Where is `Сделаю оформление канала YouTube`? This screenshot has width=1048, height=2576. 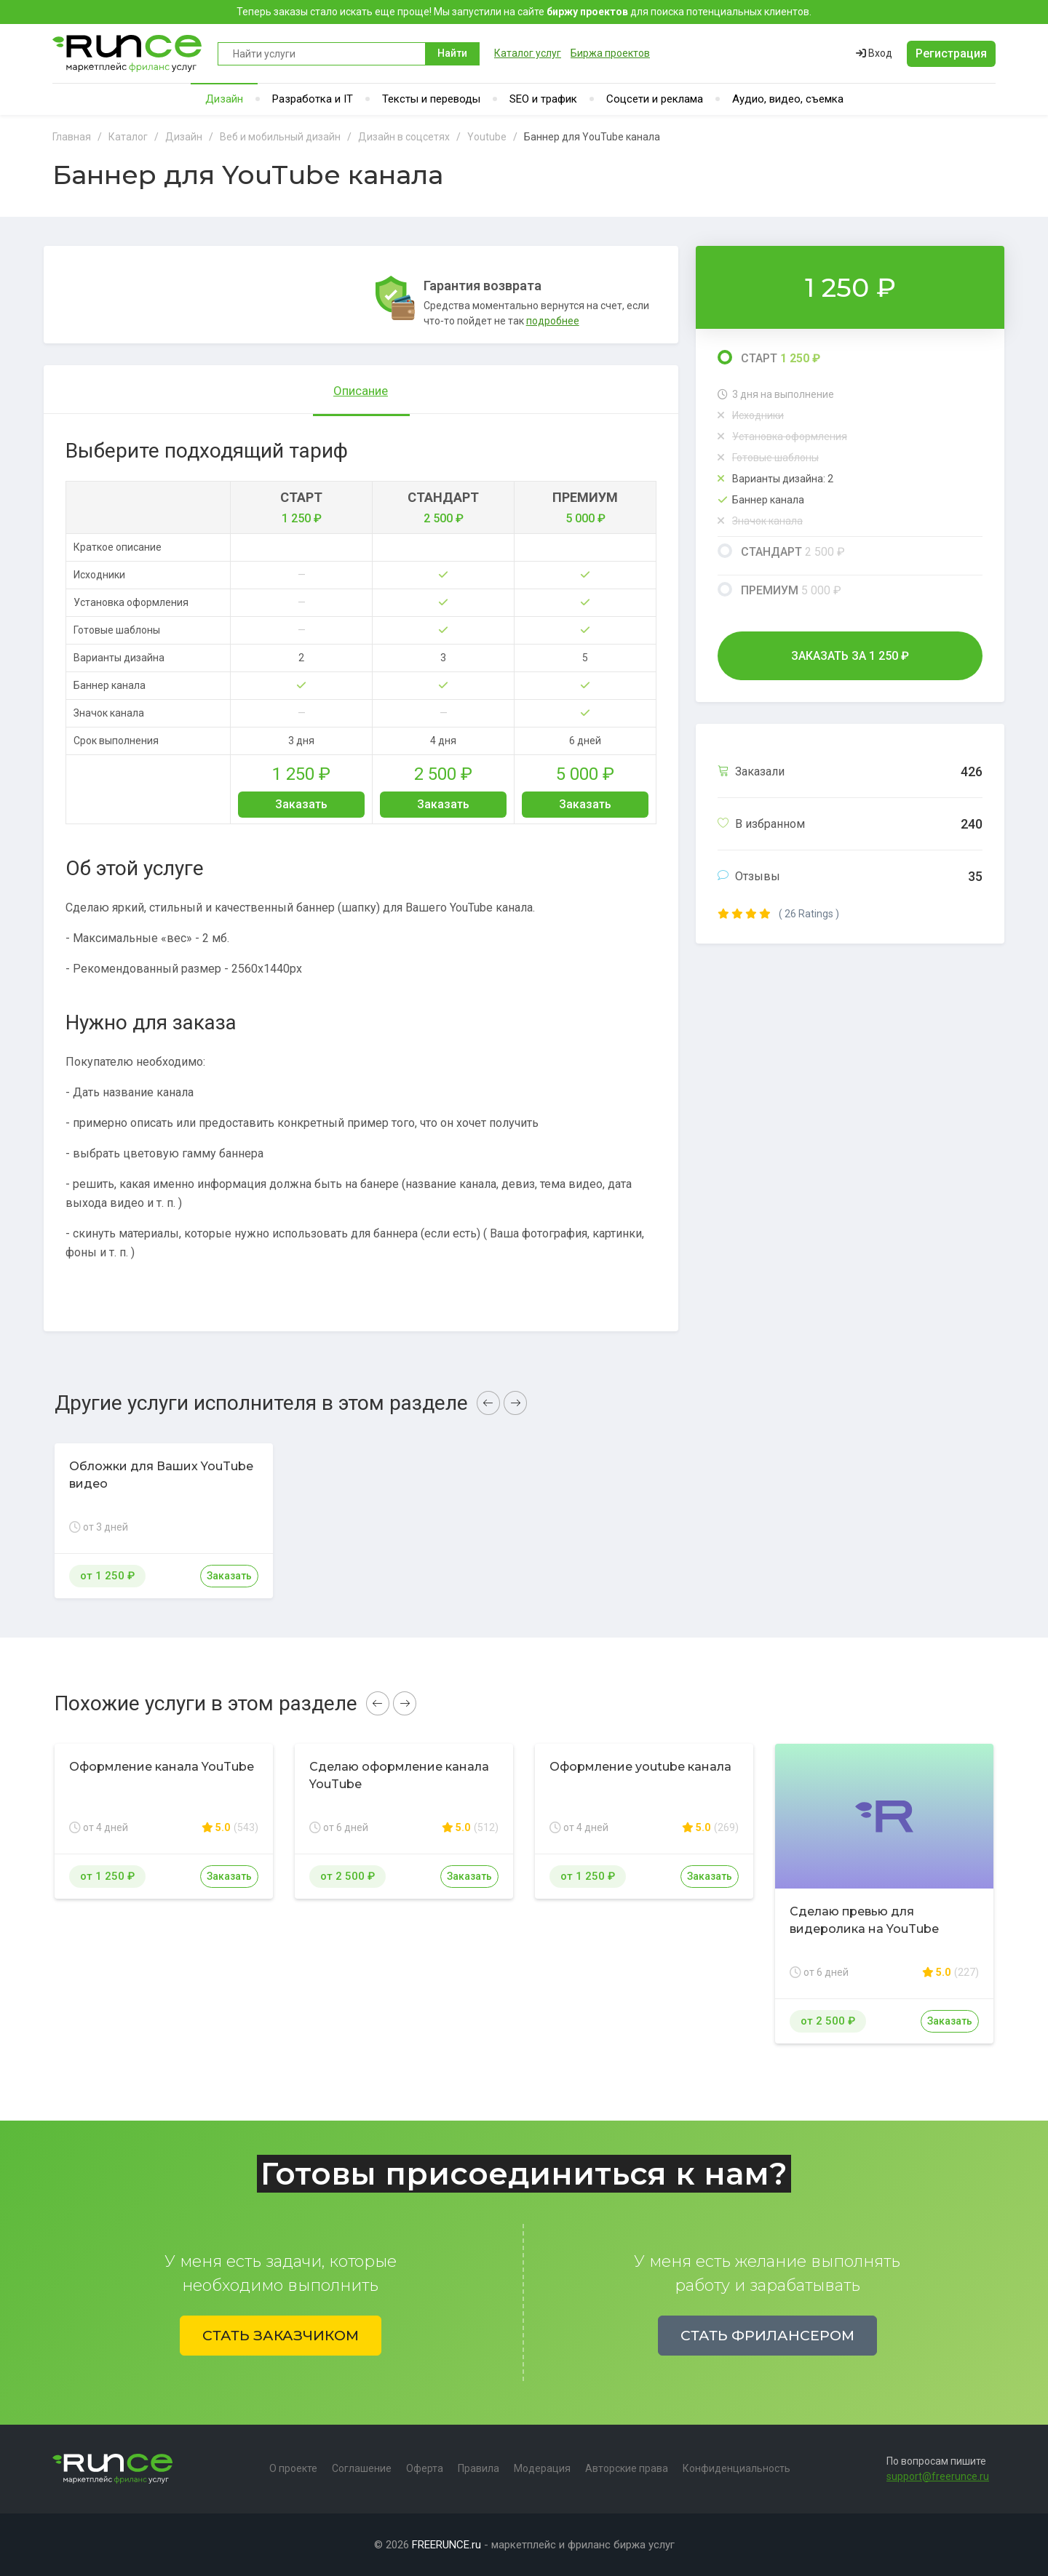 Сделаю оформление канала YouTube is located at coordinates (399, 1775).